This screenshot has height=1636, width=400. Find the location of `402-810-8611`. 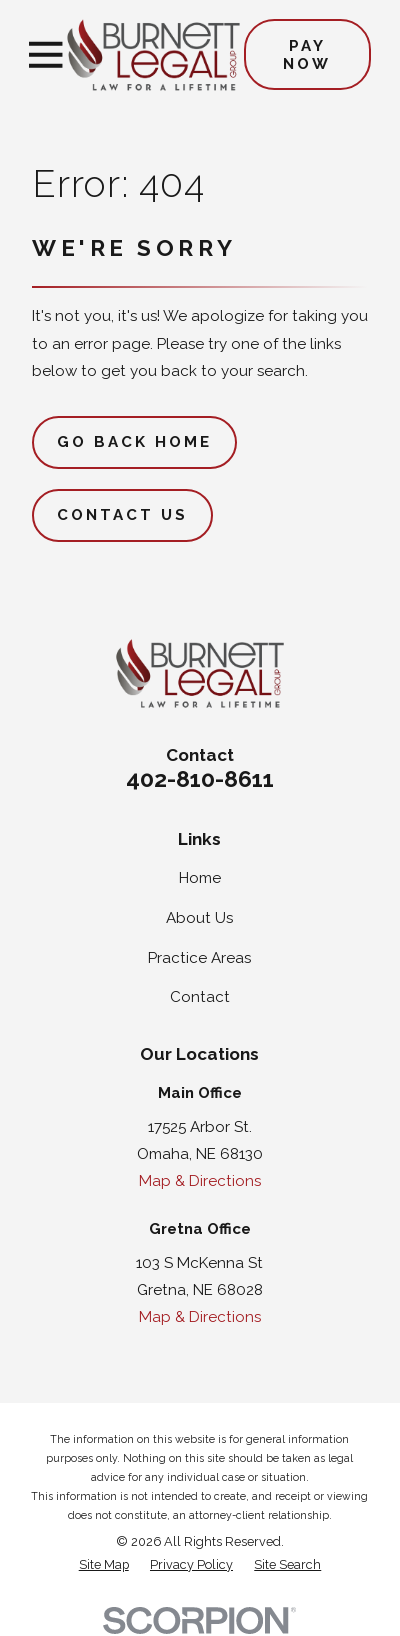

402-810-8611 is located at coordinates (200, 779).